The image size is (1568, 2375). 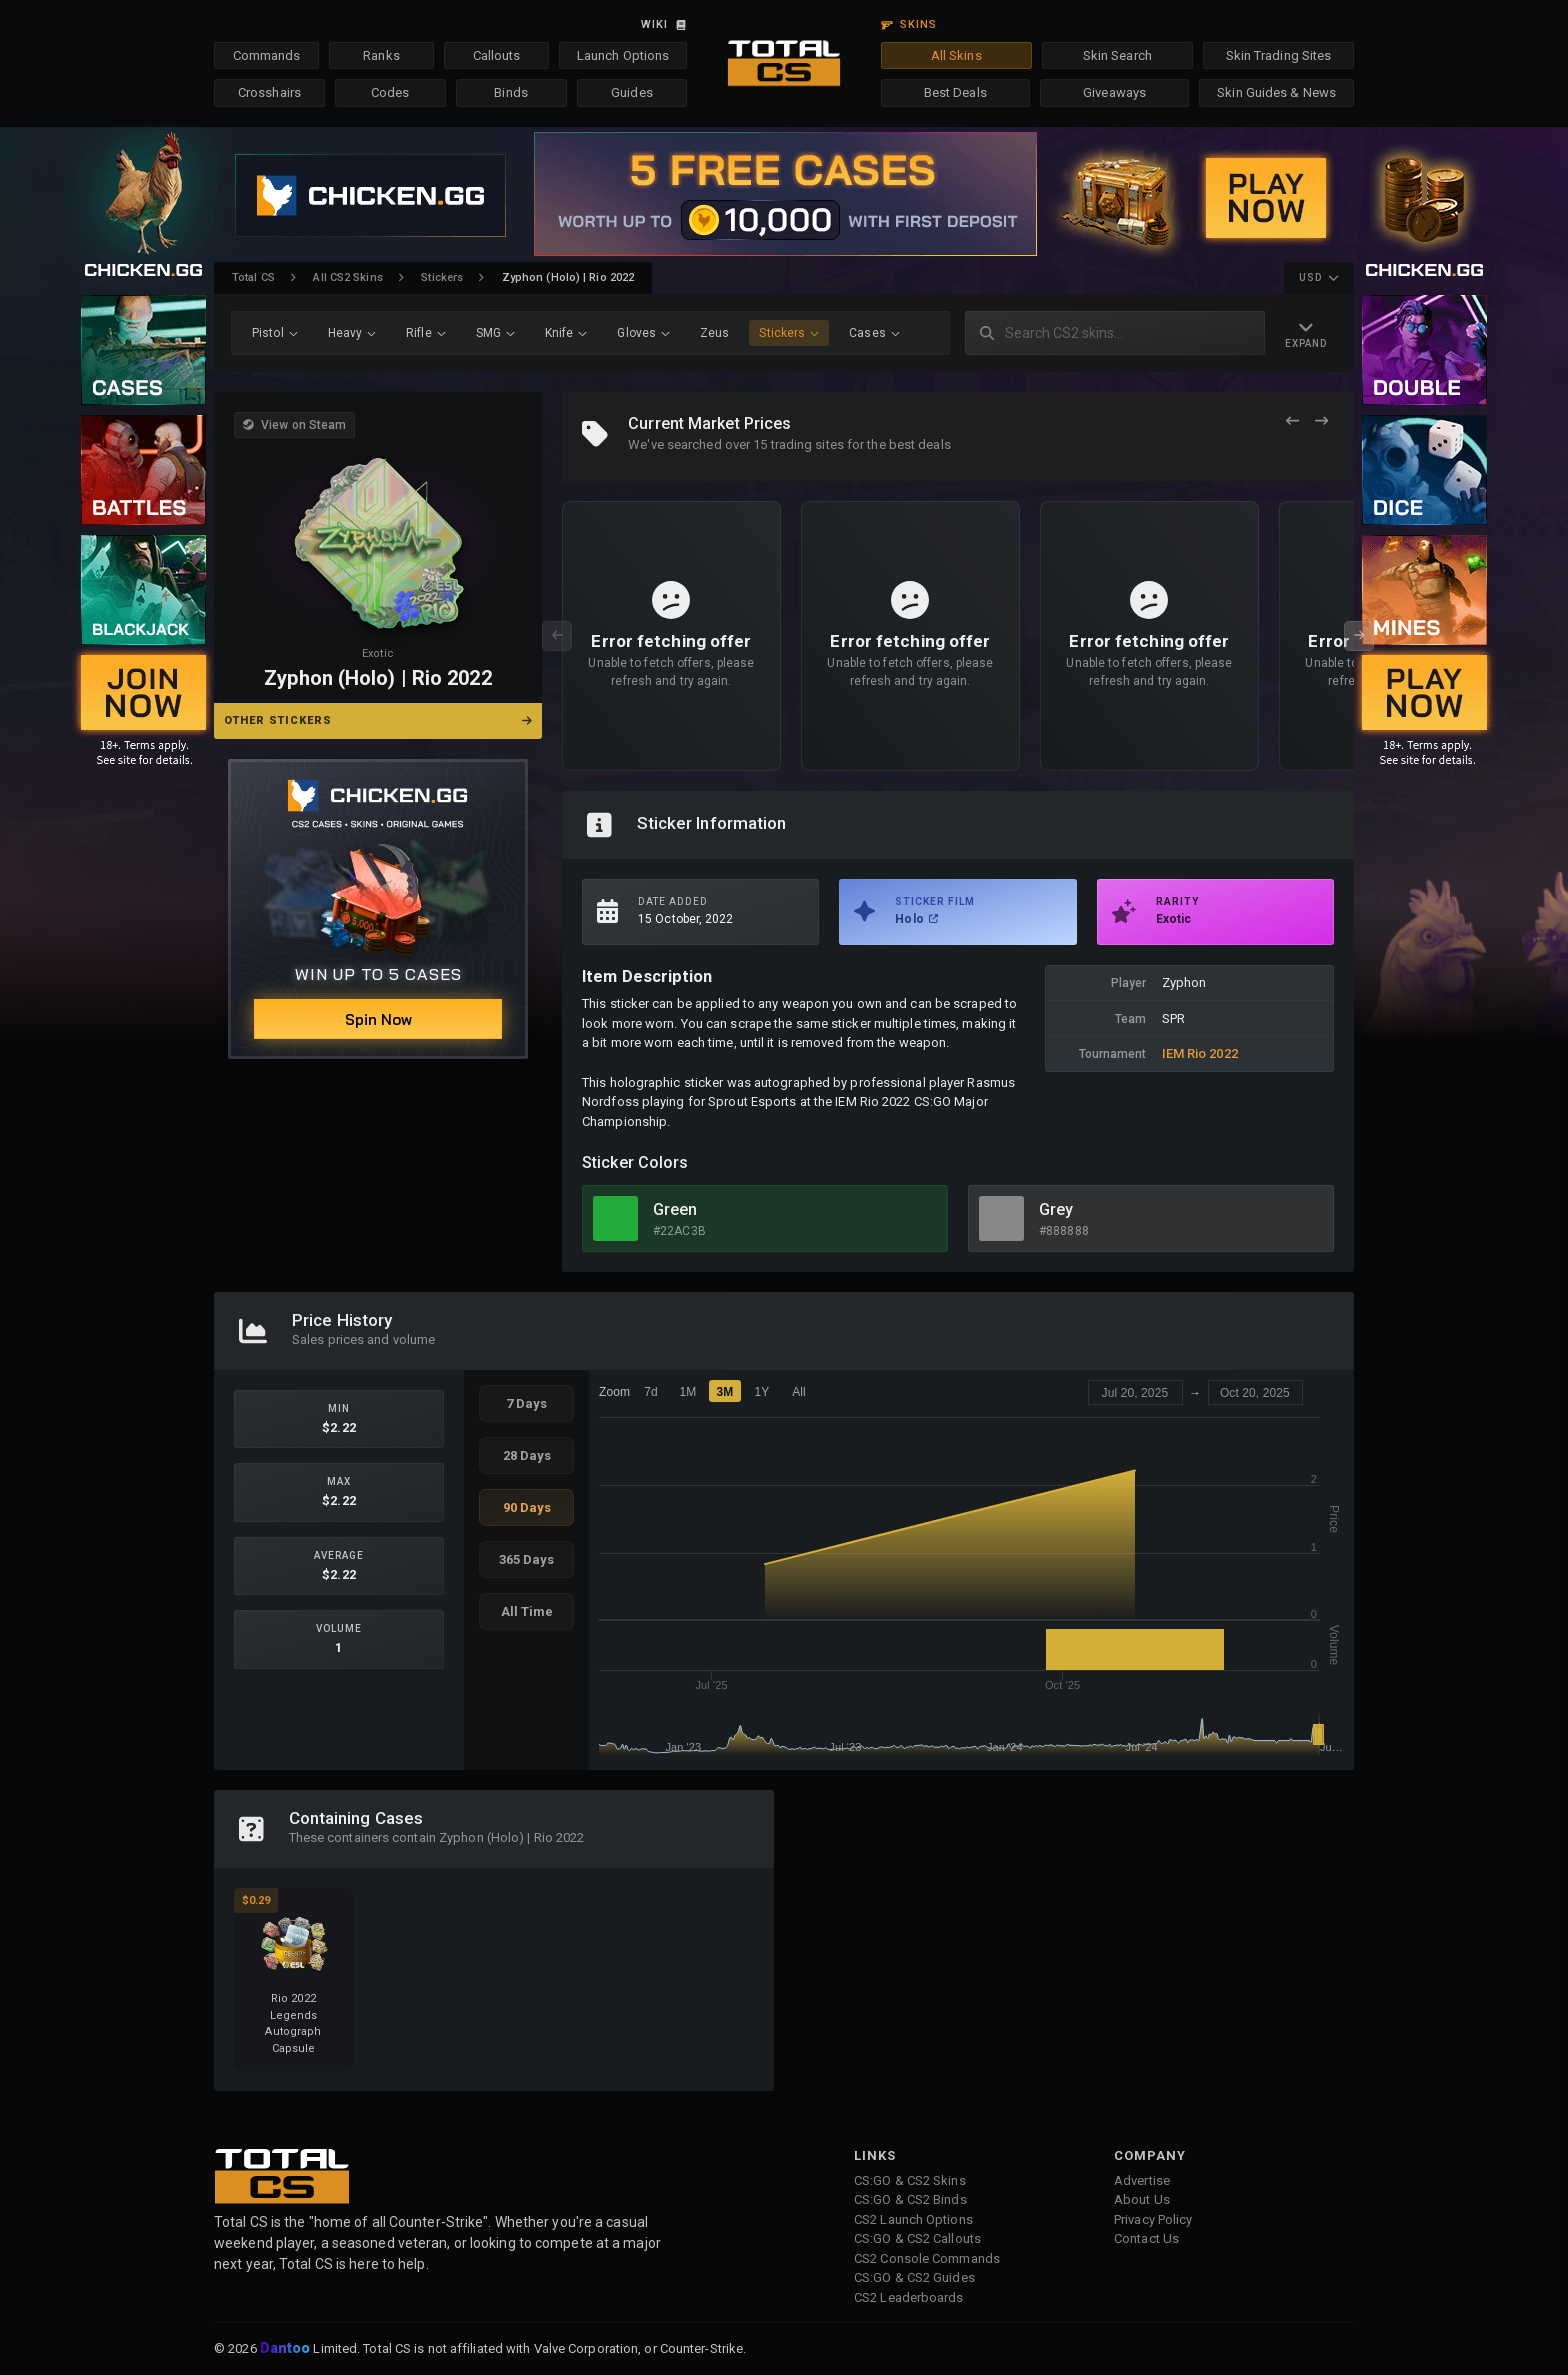 I want to click on All Skins, so click(x=956, y=55).